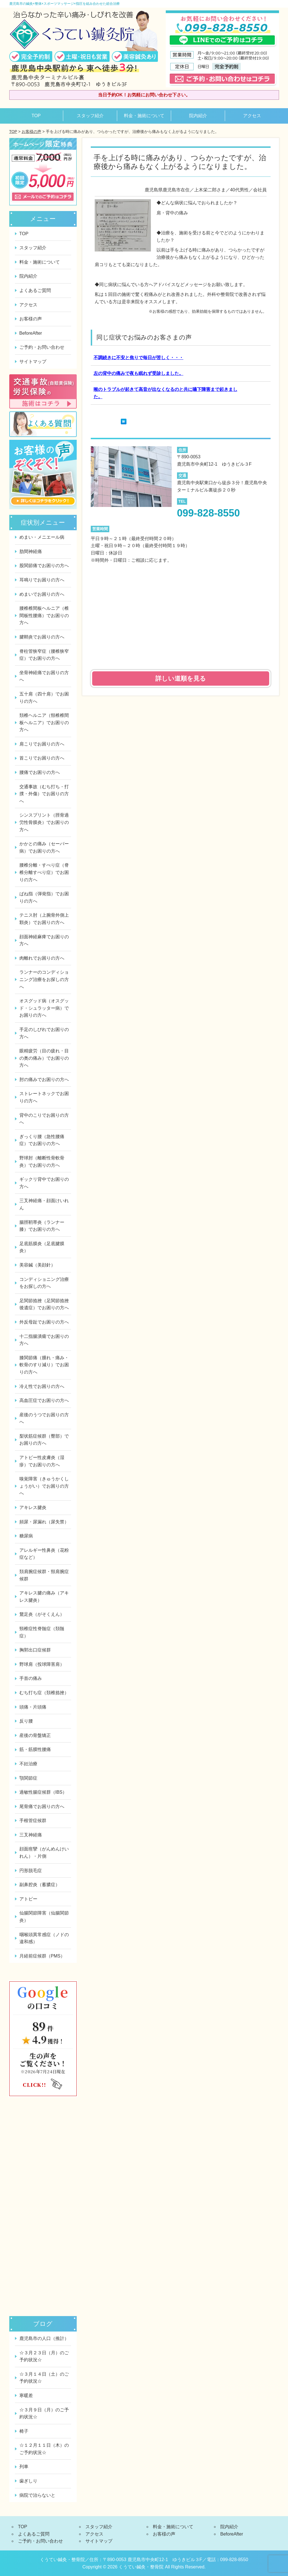  I want to click on 産後のうつでお困りの方へ, so click(44, 1418).